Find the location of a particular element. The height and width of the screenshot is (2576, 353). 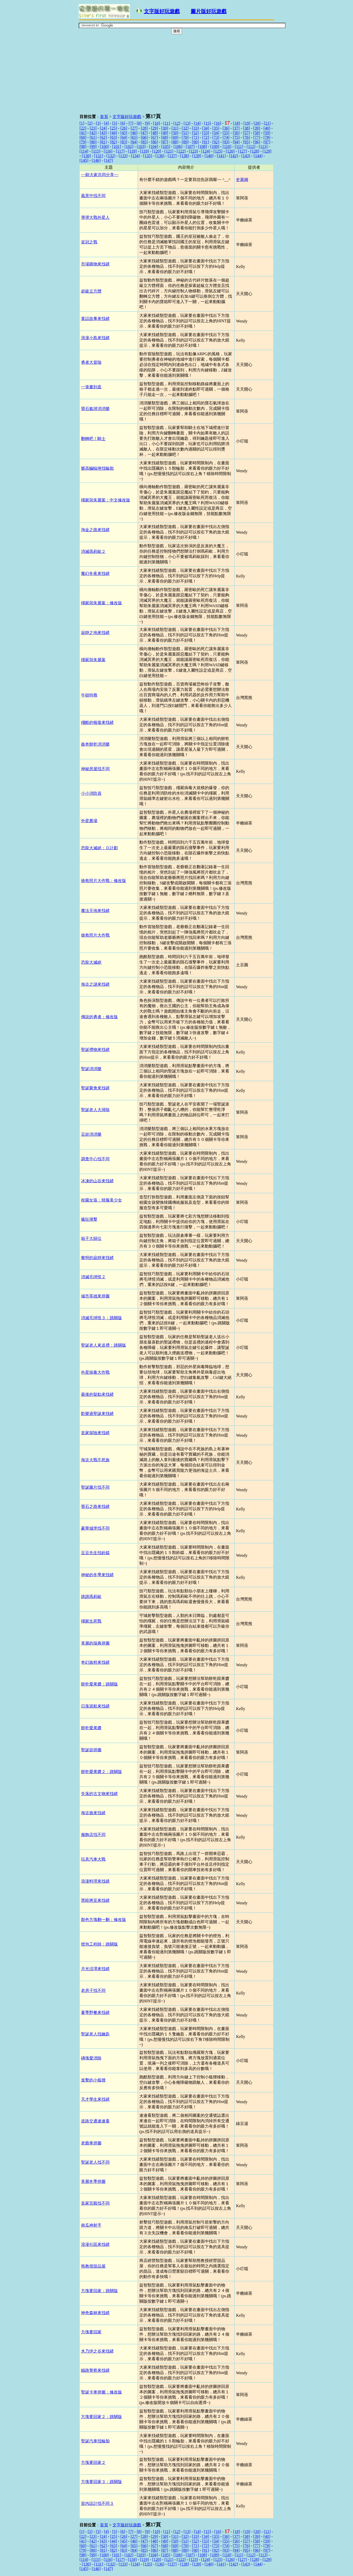

[43] is located at coordinates (103, 133).